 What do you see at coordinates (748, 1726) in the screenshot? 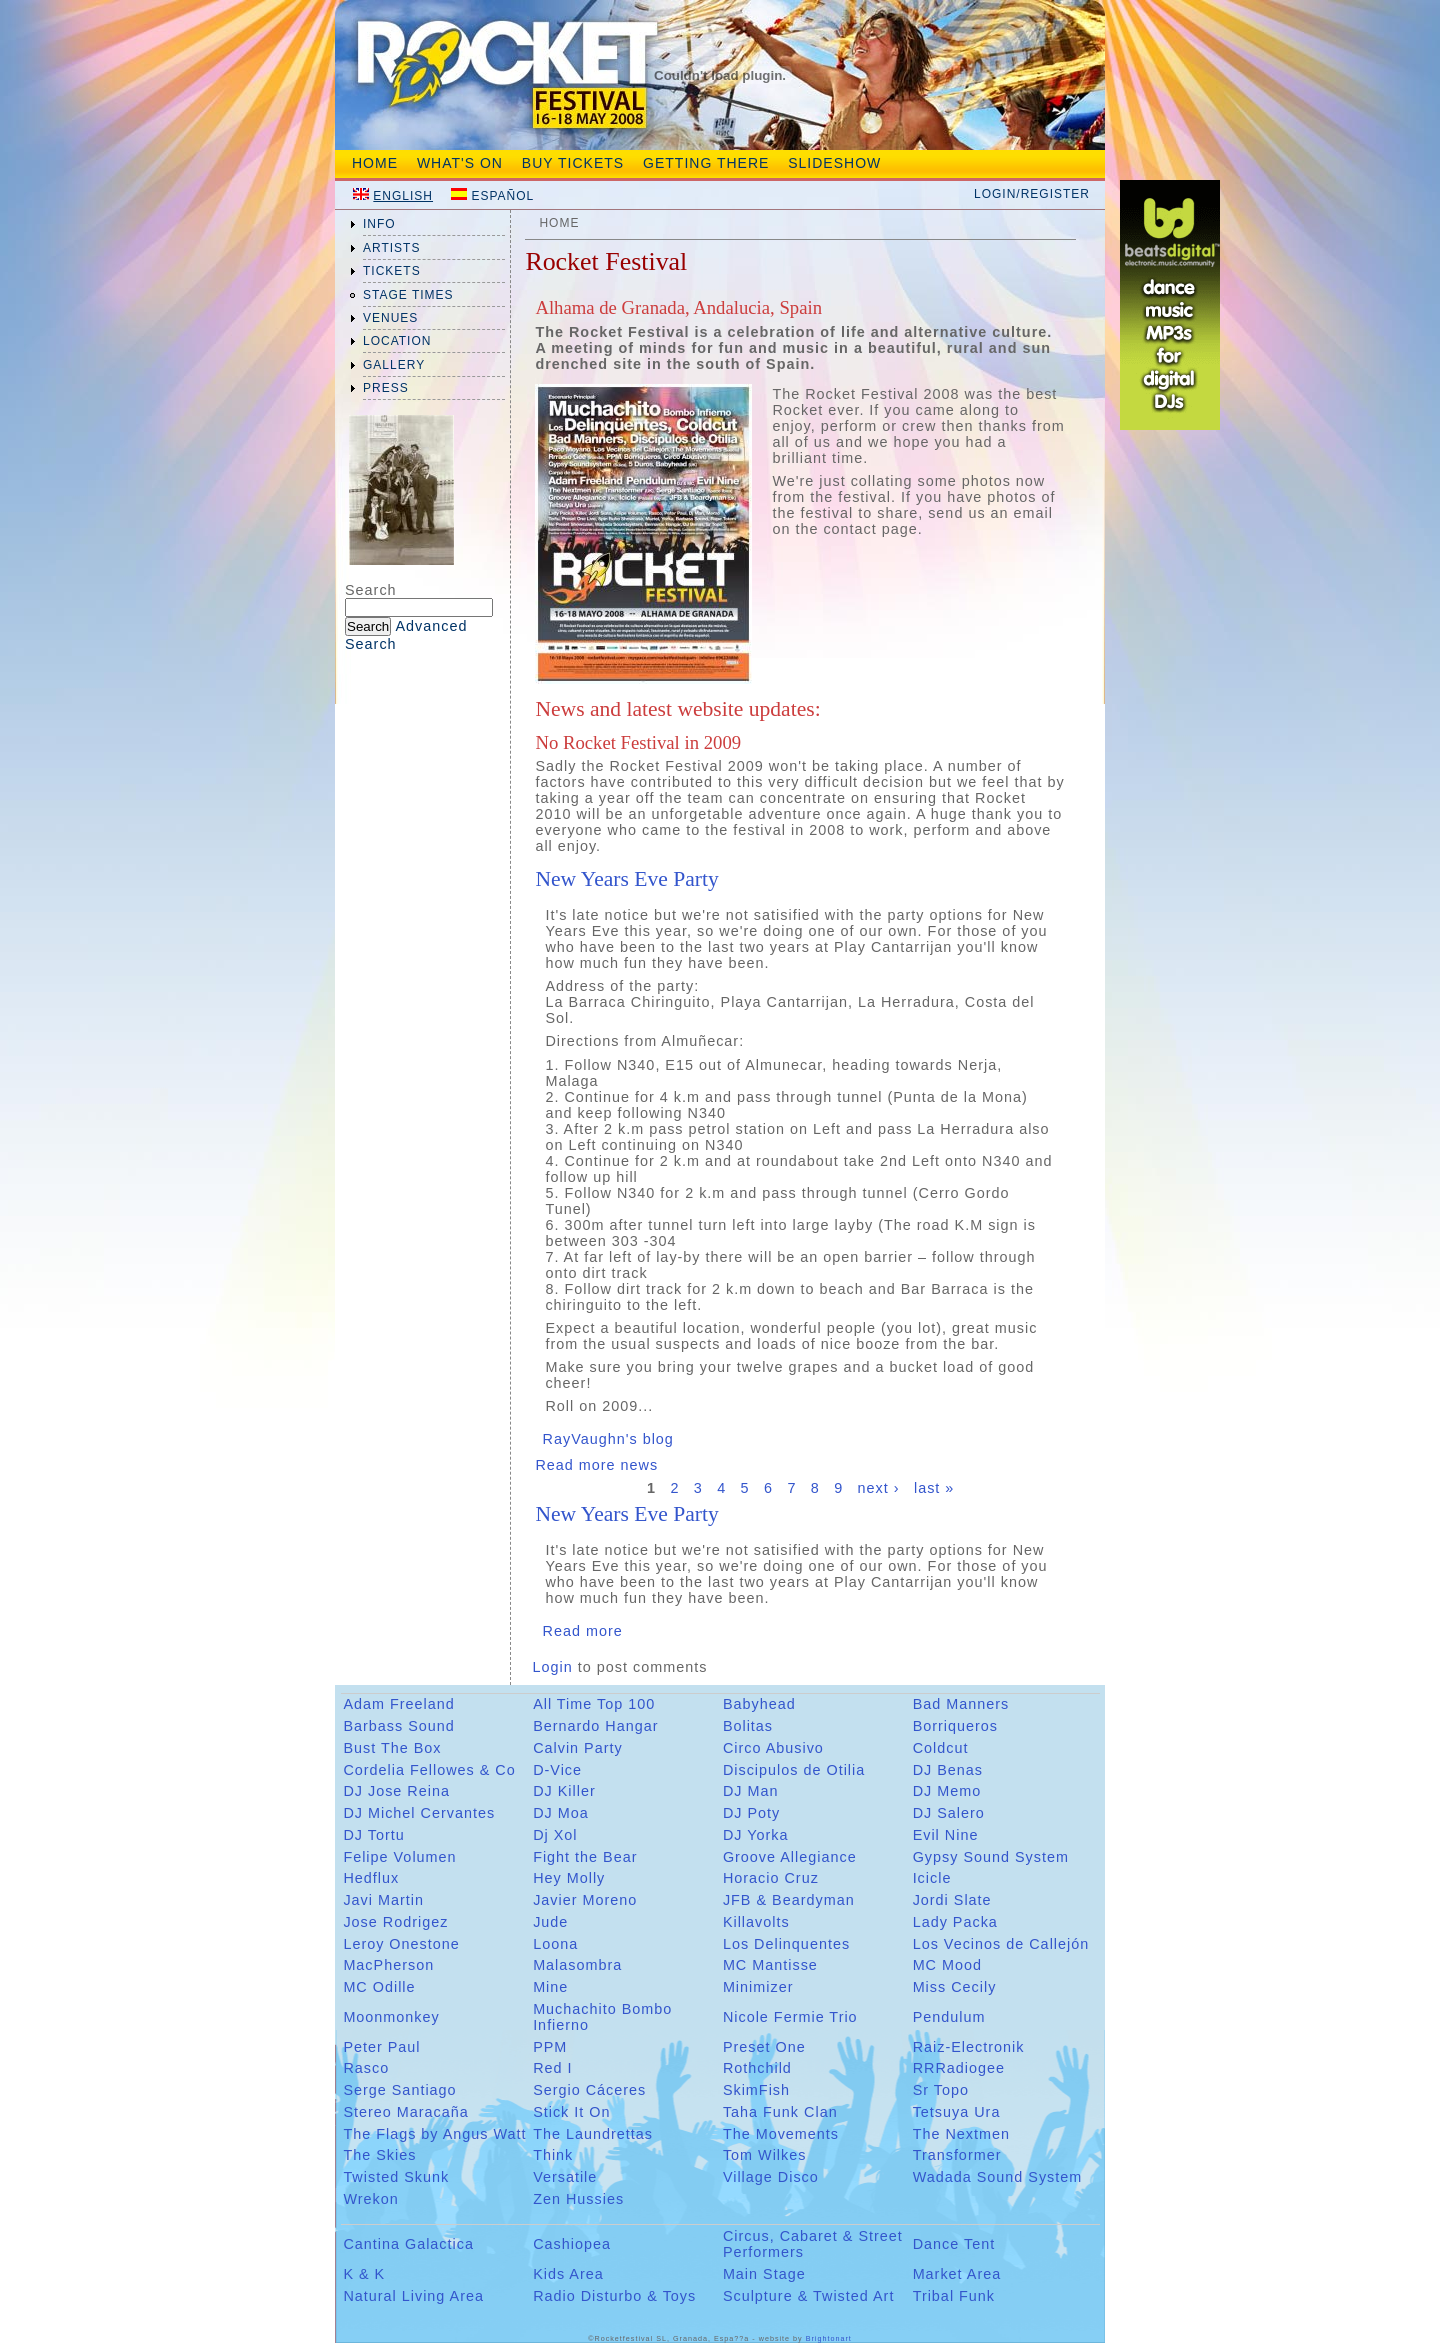
I see `Bolitas` at bounding box center [748, 1726].